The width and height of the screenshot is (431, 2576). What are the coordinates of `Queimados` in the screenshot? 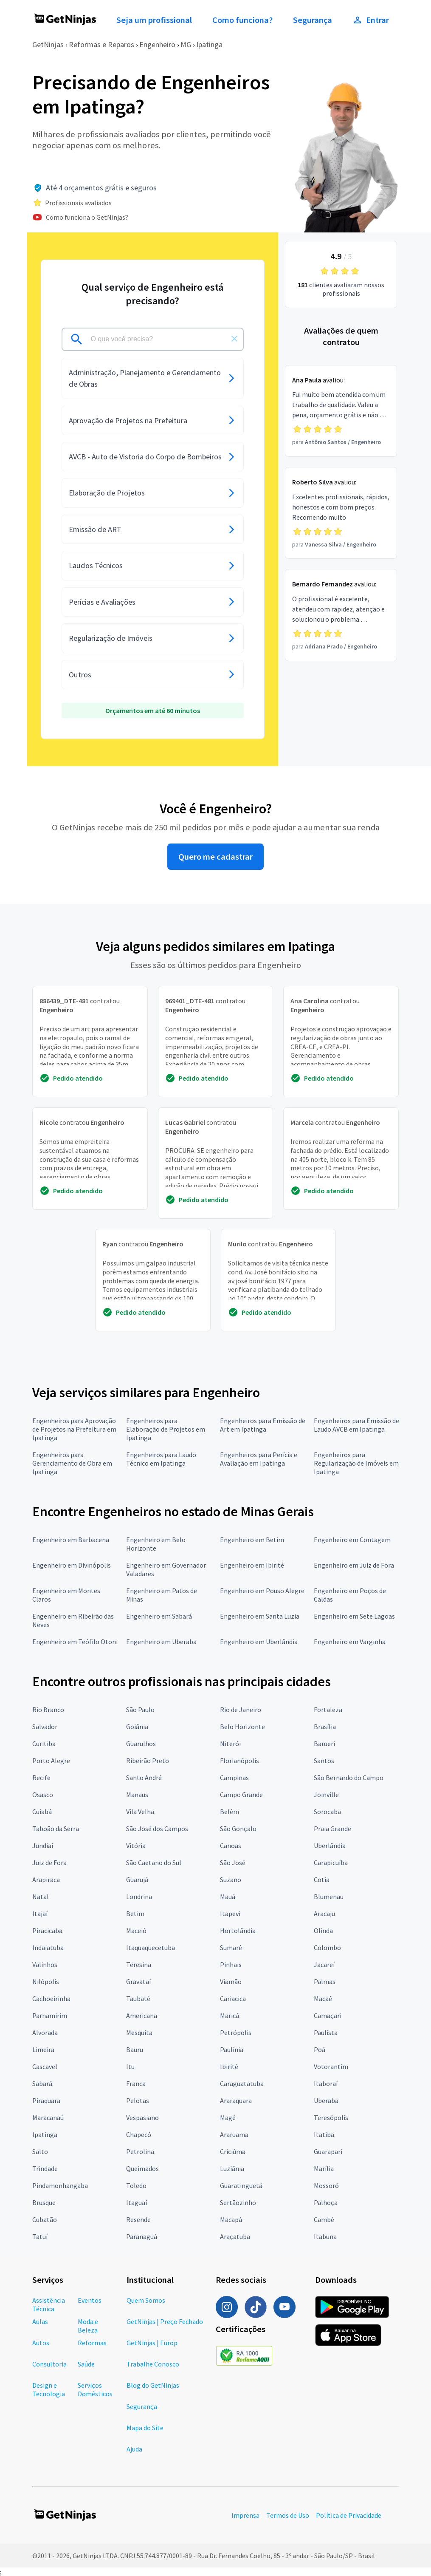 It's located at (142, 2168).